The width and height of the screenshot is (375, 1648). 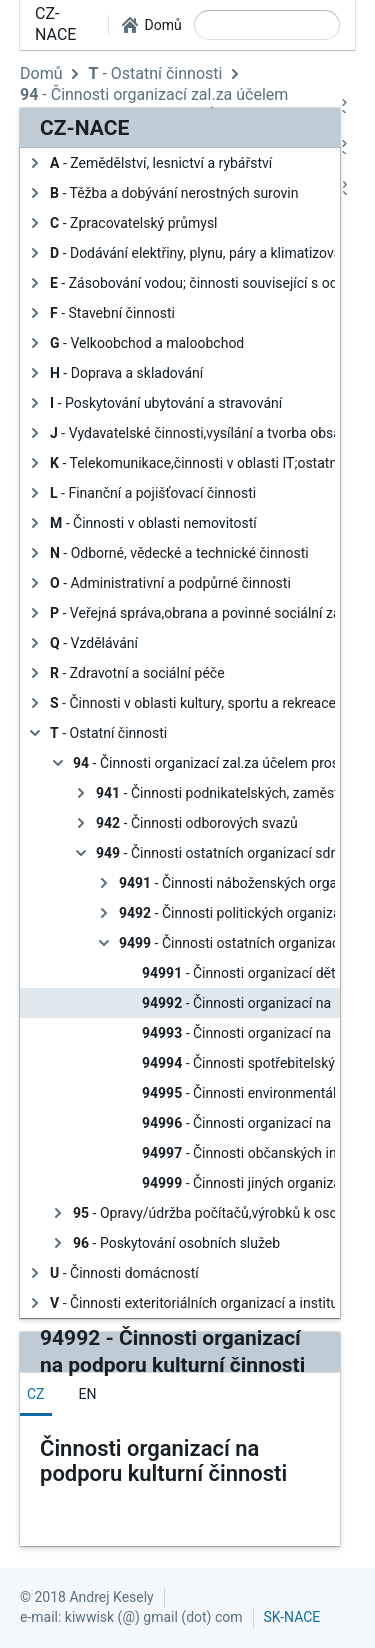 I want to click on [button], so click(x=151, y=25).